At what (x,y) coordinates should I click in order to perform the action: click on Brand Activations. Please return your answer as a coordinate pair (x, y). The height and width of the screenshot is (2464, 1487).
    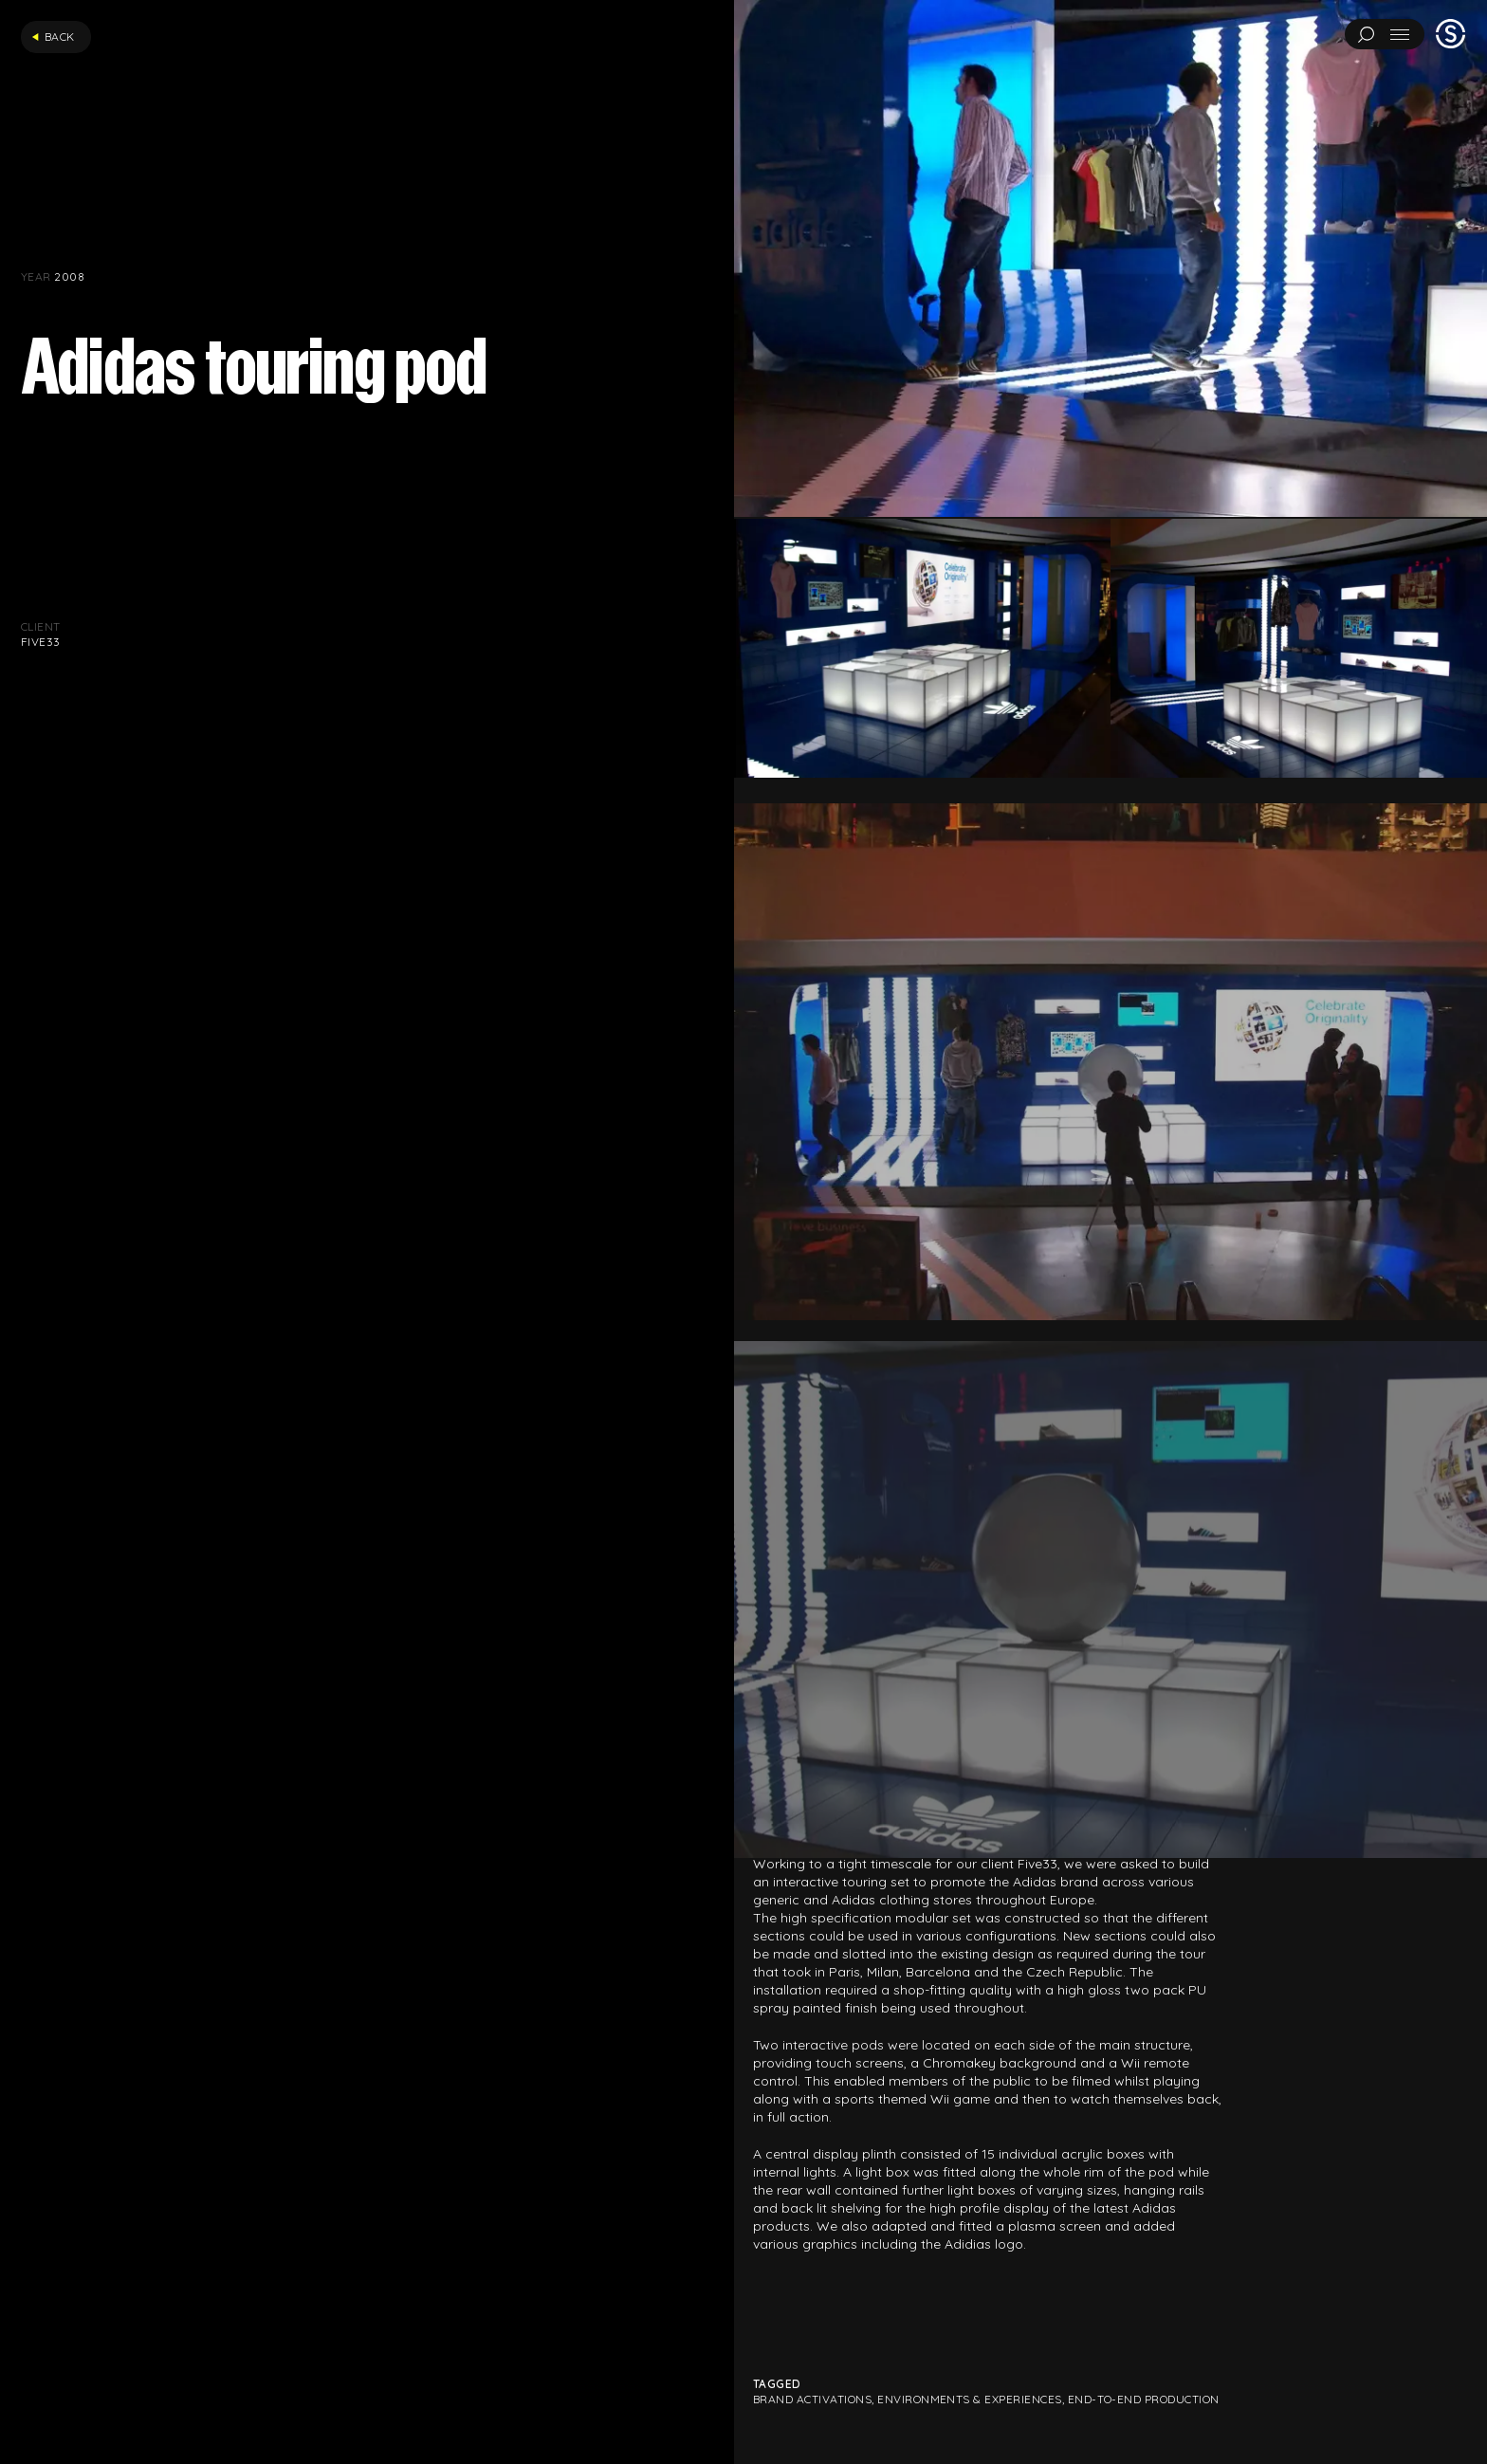
    Looking at the image, I should click on (812, 2399).